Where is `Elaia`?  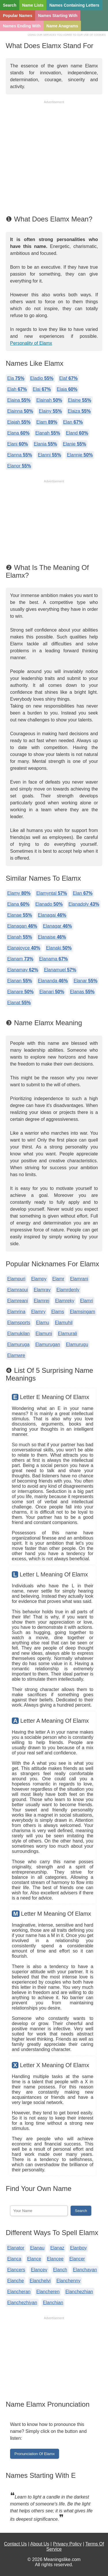
Elaia is located at coordinates (67, 389).